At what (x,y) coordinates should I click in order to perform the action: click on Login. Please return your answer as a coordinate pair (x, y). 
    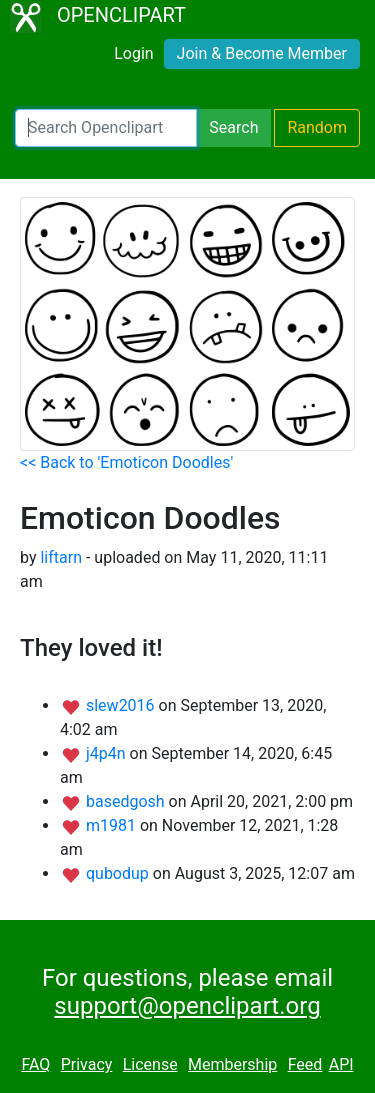
    Looking at the image, I should click on (133, 53).